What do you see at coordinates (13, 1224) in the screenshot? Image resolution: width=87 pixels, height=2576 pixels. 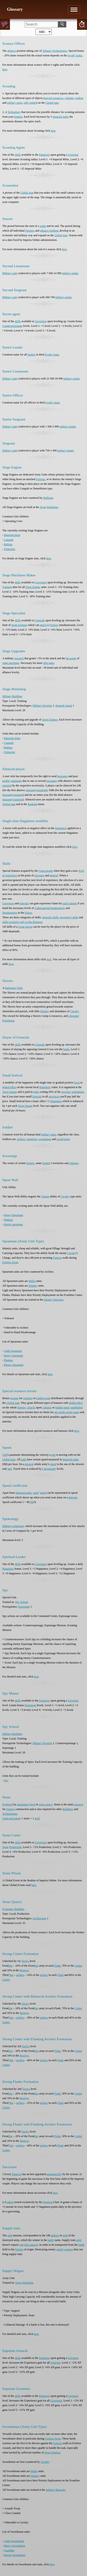 I see `Heroic spearman` at bounding box center [13, 1224].